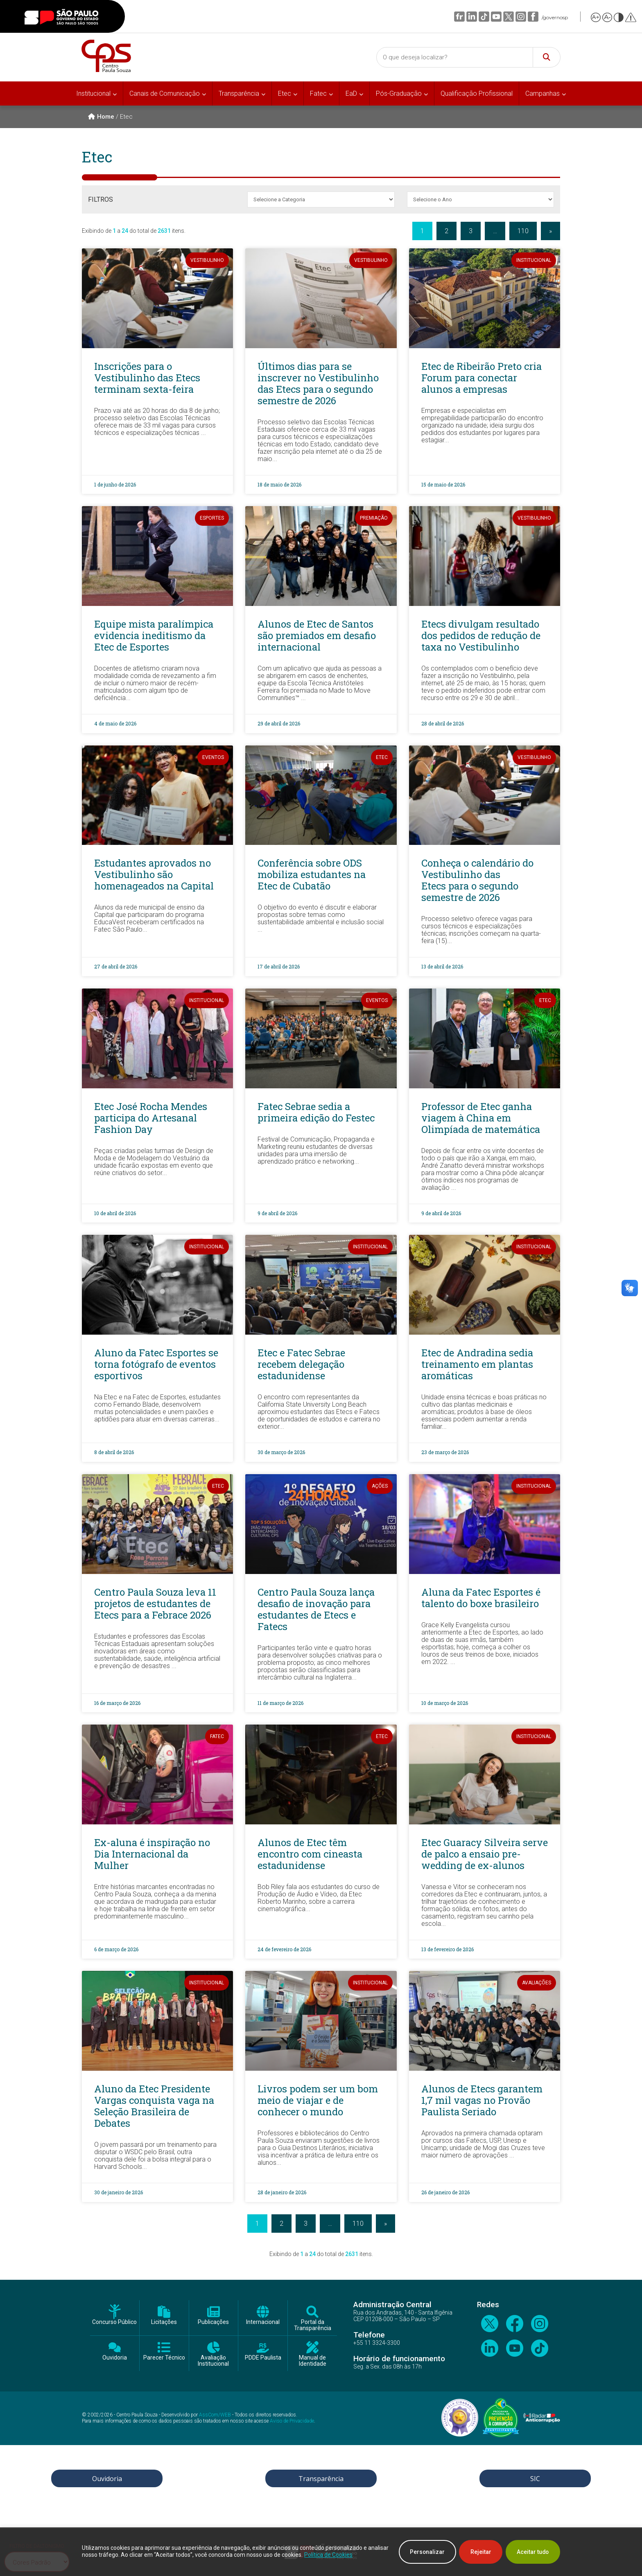 This screenshot has width=642, height=2576. What do you see at coordinates (447, 1949) in the screenshot?
I see `13 de fevereiro de 2026` at bounding box center [447, 1949].